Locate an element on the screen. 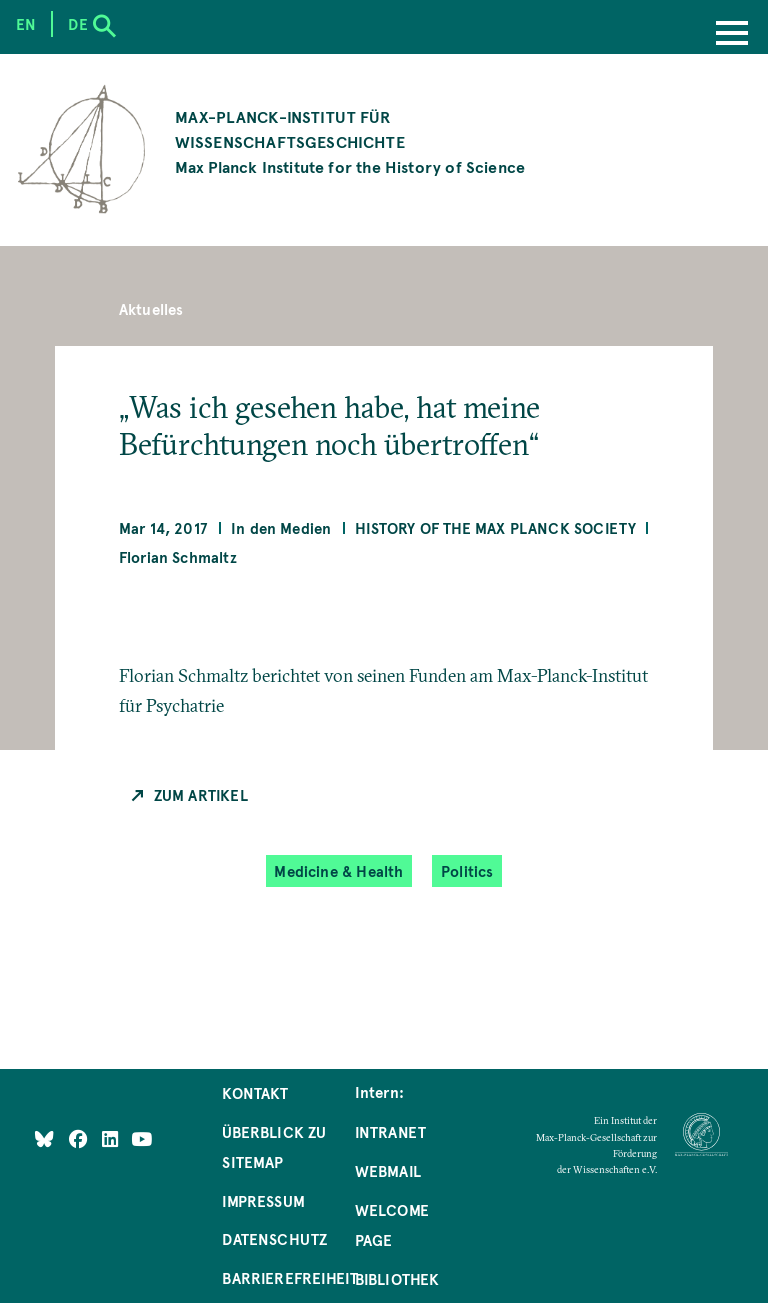 Image resolution: width=768 pixels, height=1303 pixels. History of the Max Planck Society is located at coordinates (495, 528).